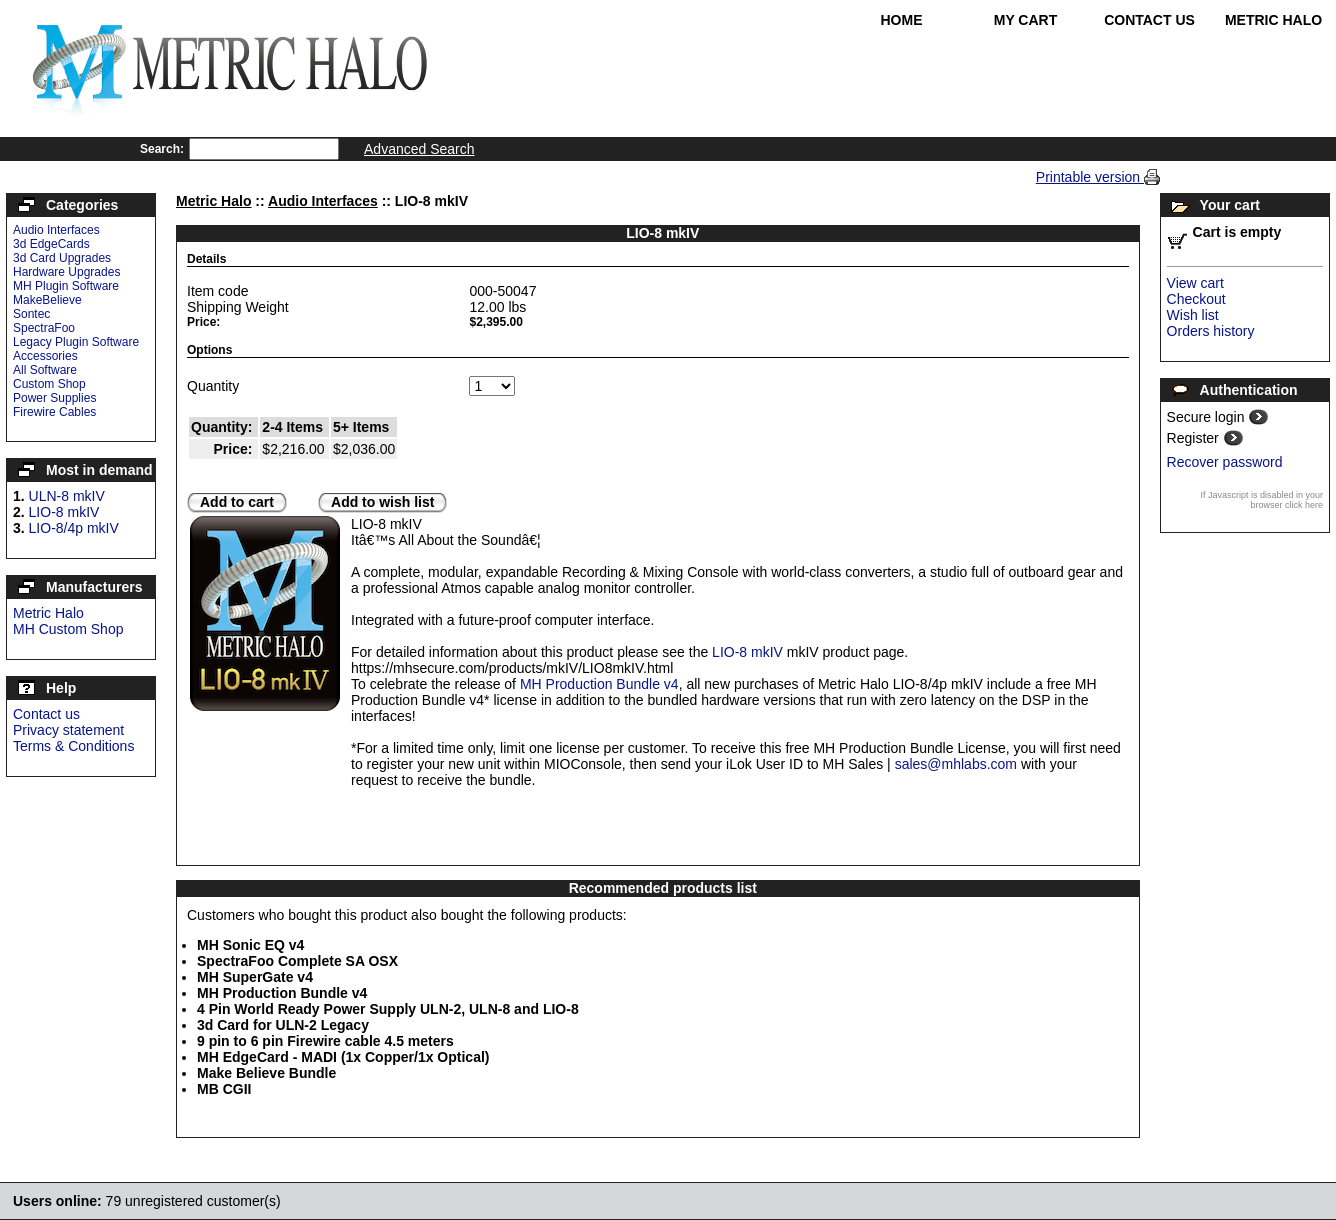 The width and height of the screenshot is (1336, 1220). What do you see at coordinates (56, 230) in the screenshot?
I see `Audio Interfaces` at bounding box center [56, 230].